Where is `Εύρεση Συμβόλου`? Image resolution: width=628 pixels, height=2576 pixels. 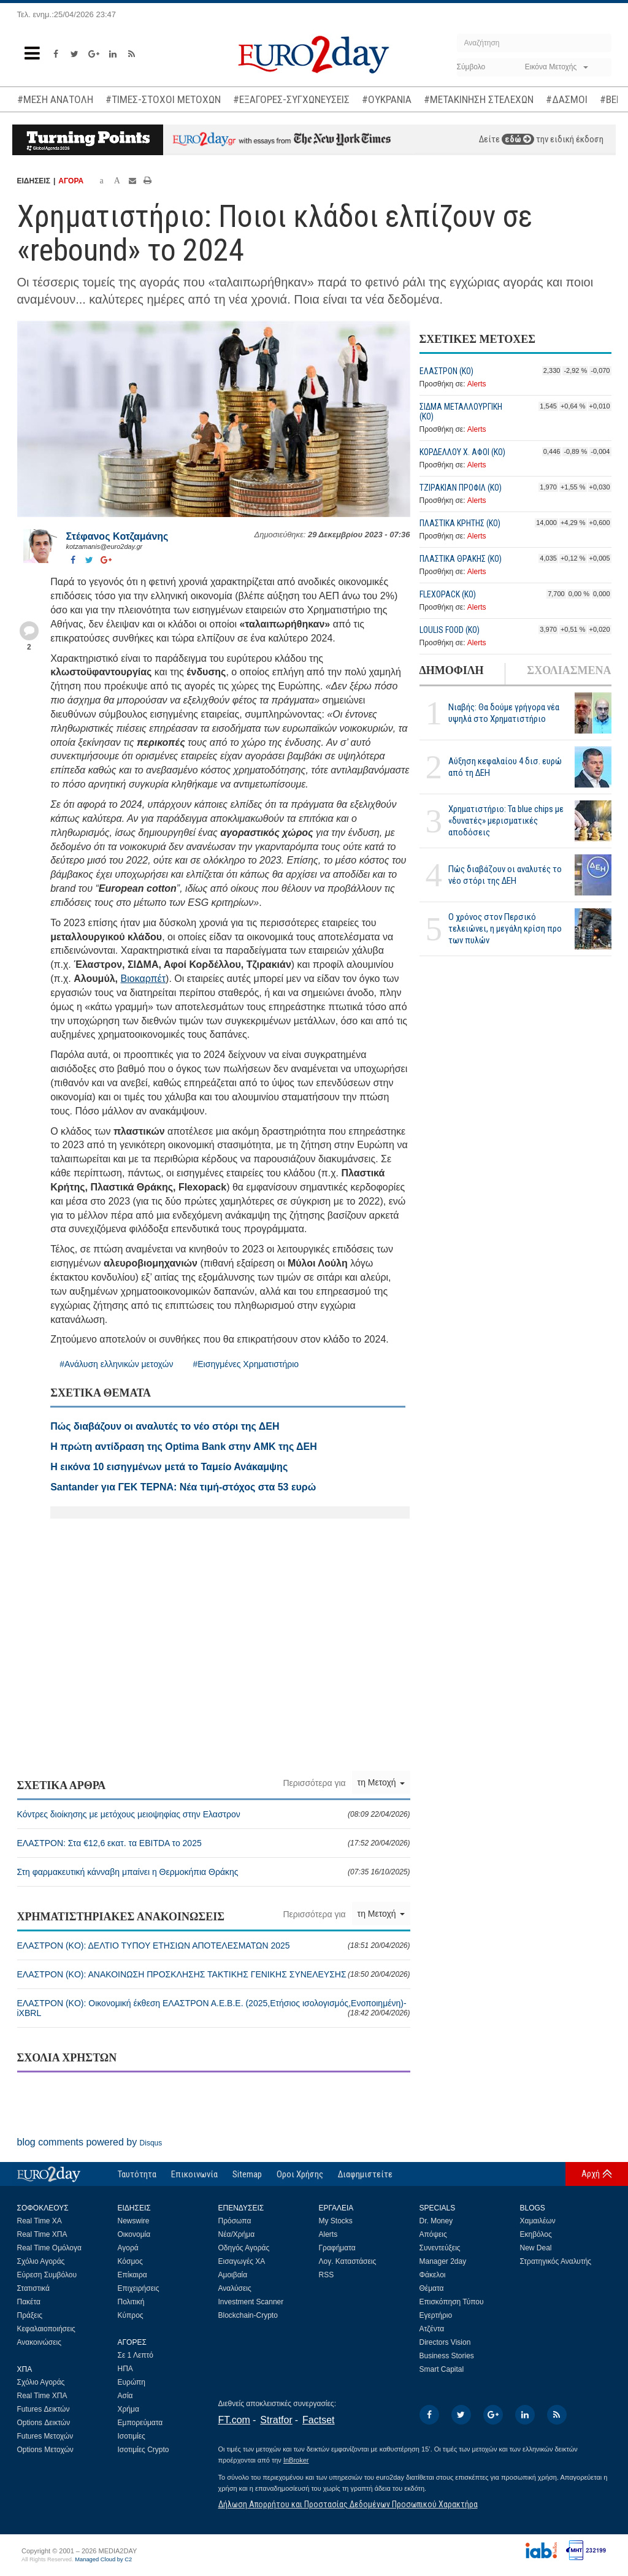 Εύρεση Συμβόλου is located at coordinates (47, 2275).